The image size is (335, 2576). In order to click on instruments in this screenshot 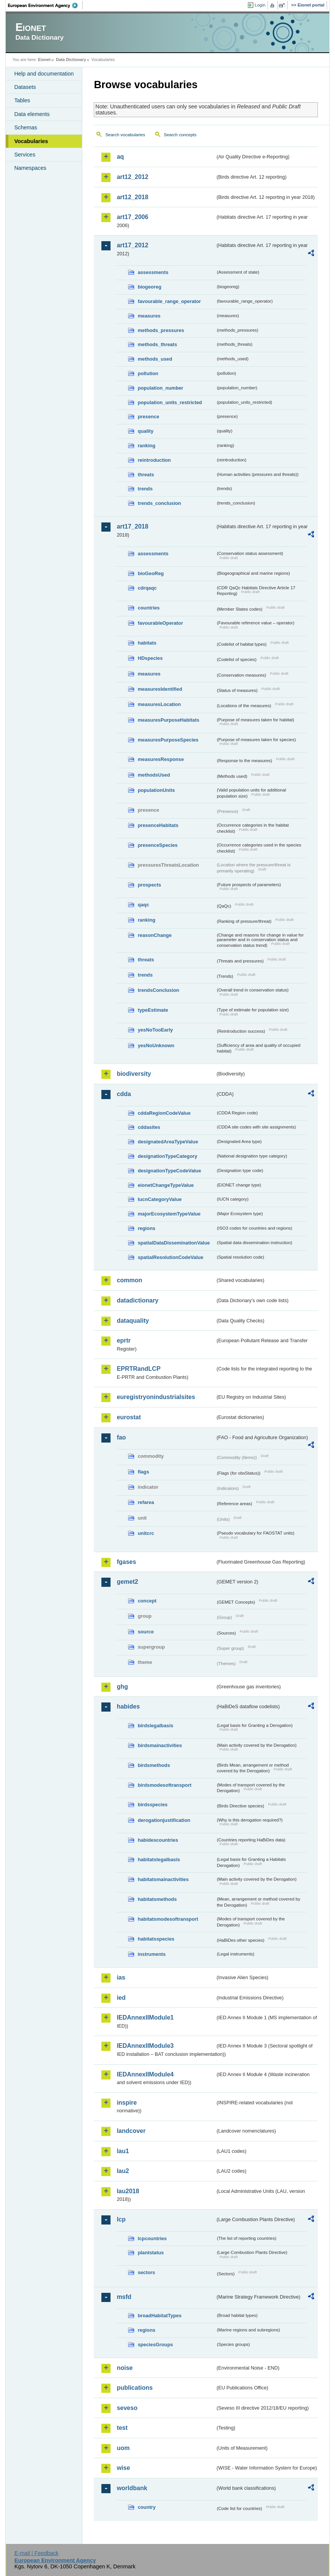, I will do `click(151, 1954)`.